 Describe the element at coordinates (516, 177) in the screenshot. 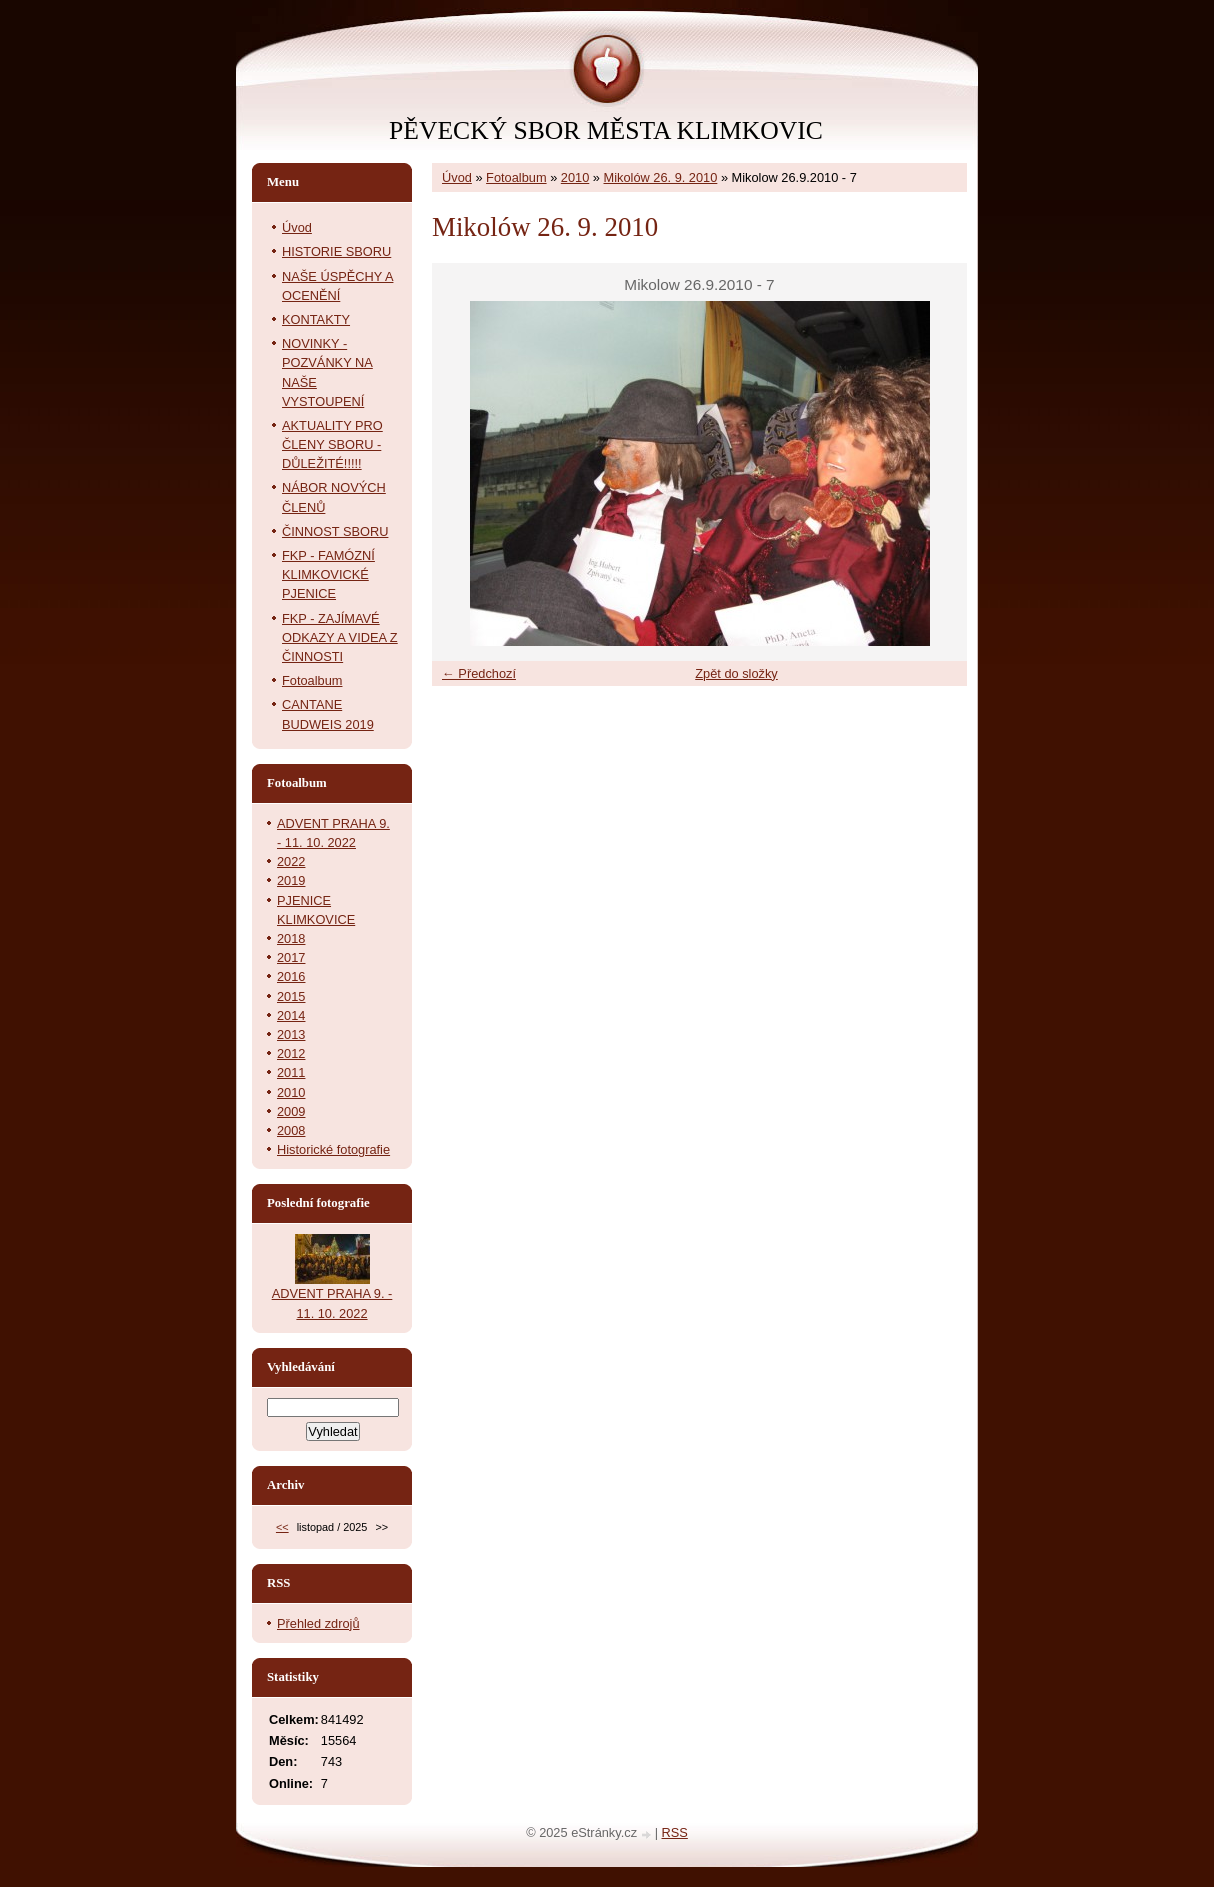

I see `Fotoalbum` at that location.